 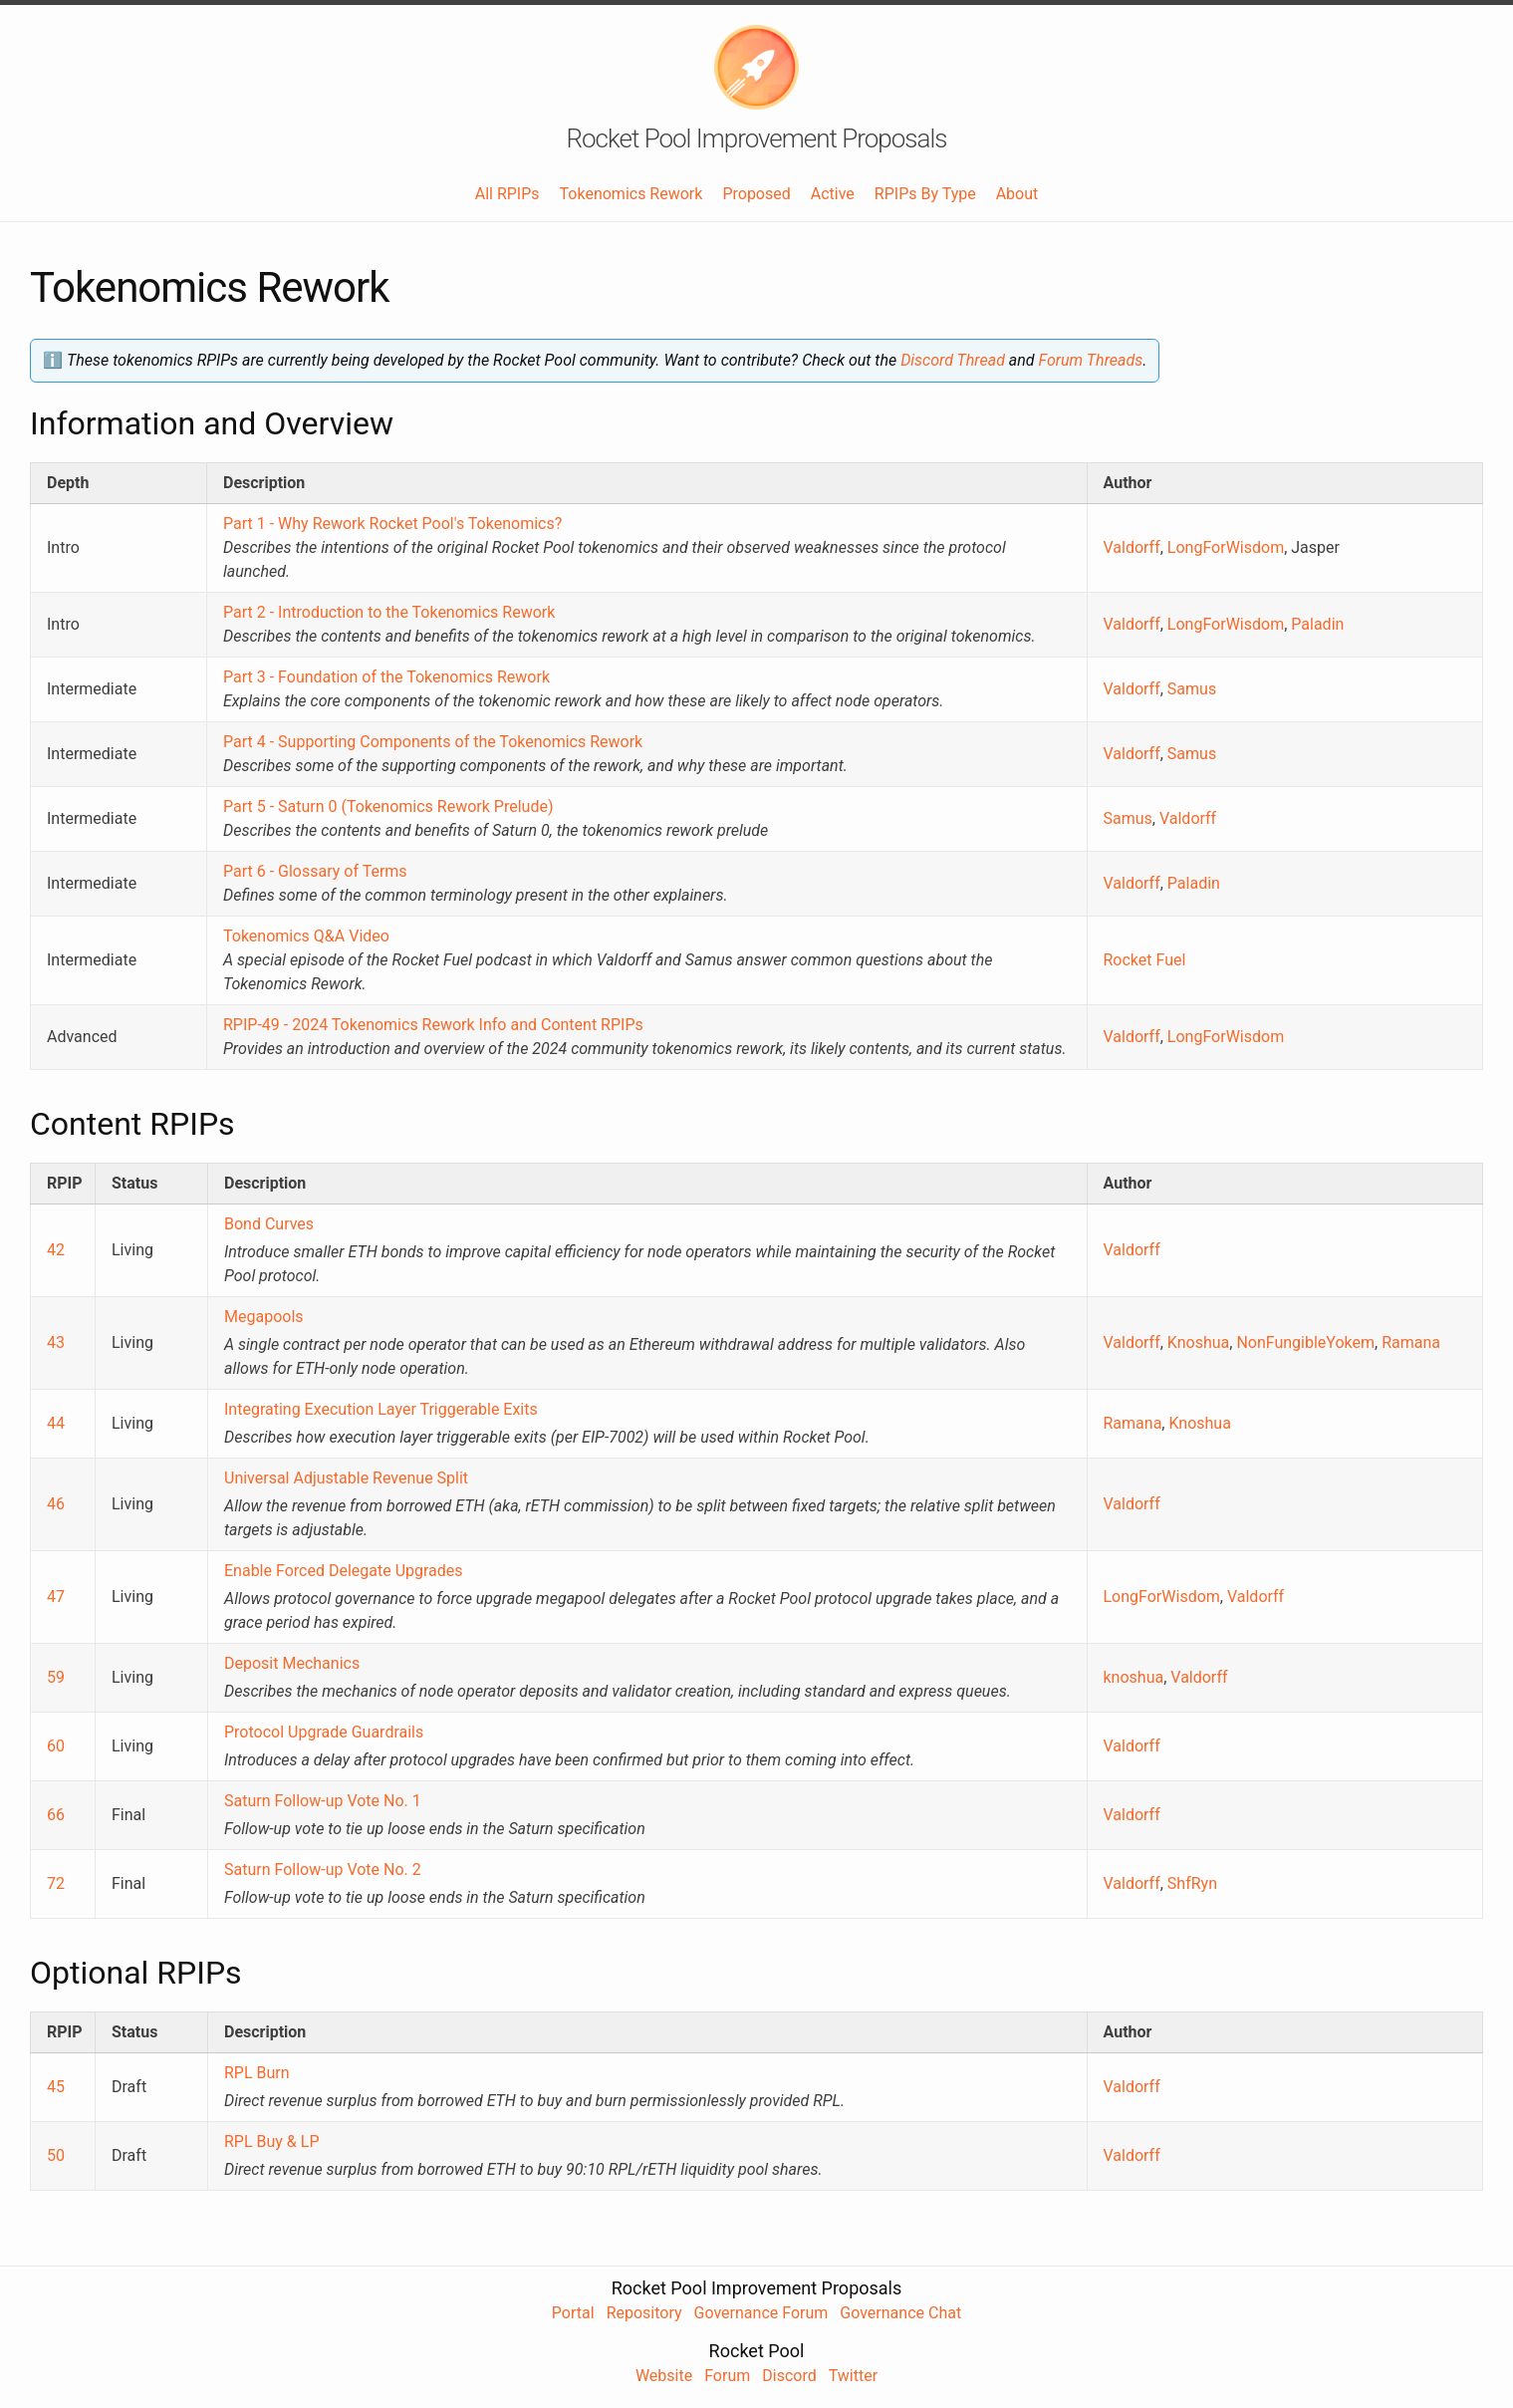 What do you see at coordinates (323, 1732) in the screenshot?
I see `Protocol Upgrade Guardrails` at bounding box center [323, 1732].